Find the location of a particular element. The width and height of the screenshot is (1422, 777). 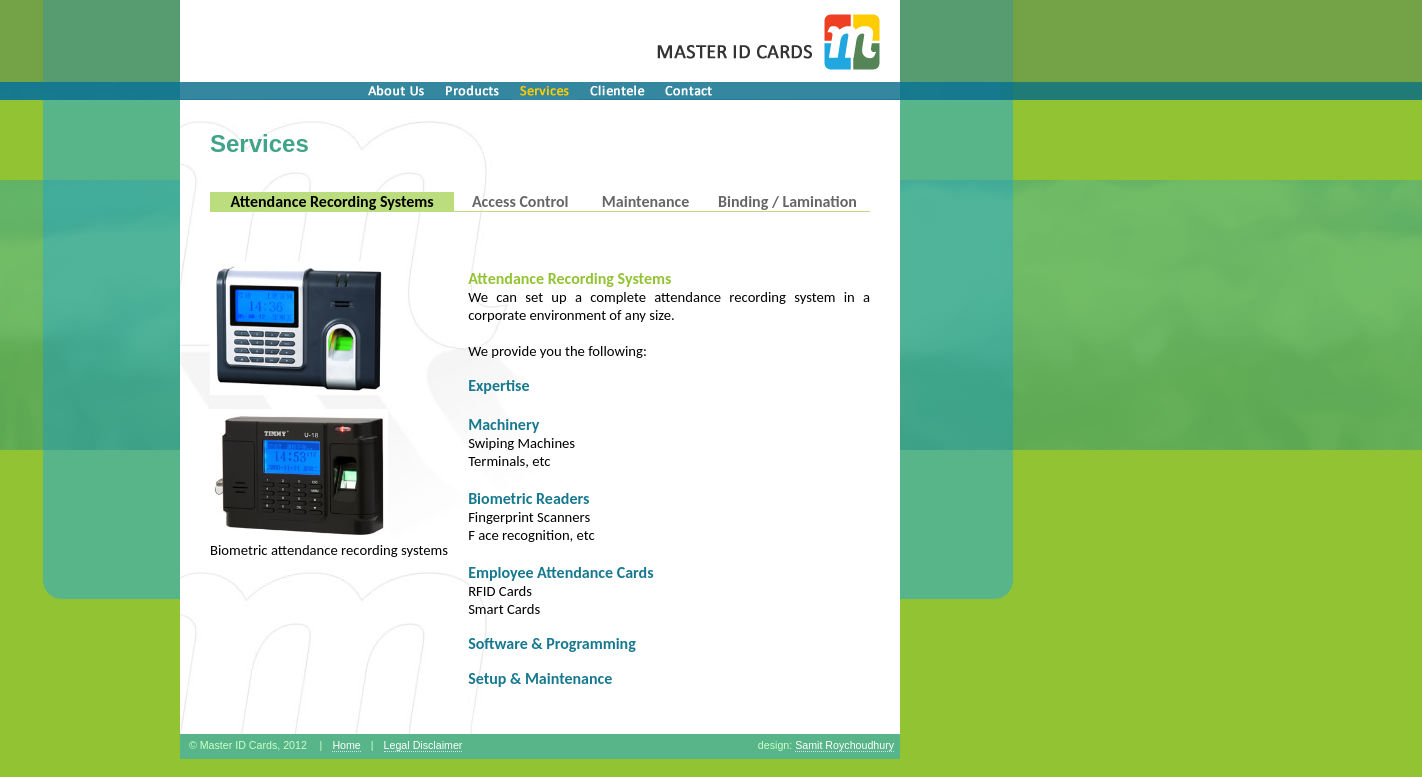

Home is located at coordinates (346, 745).